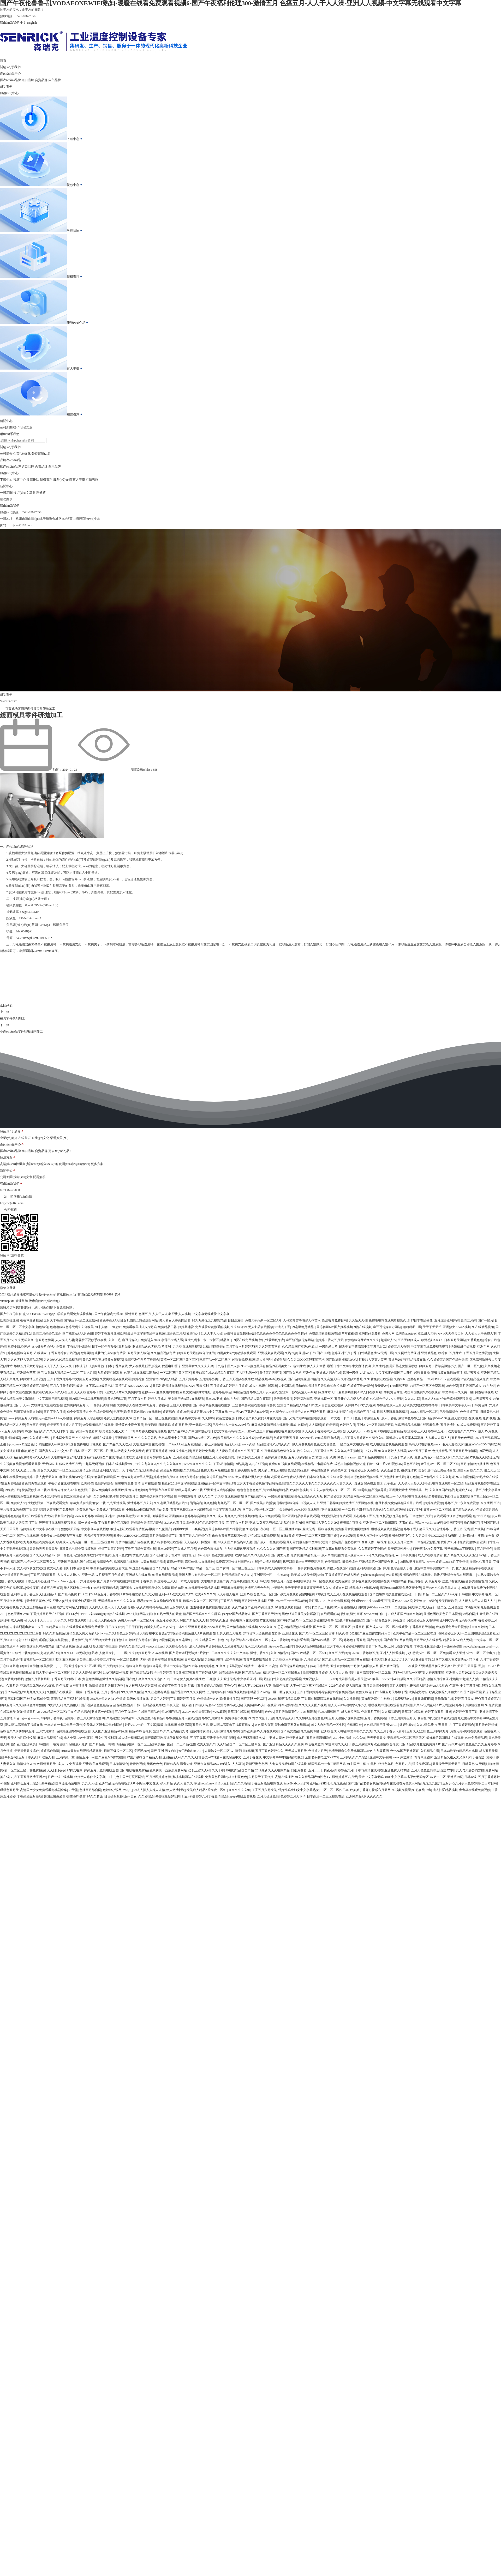  What do you see at coordinates (448, 1712) in the screenshot?
I see `日操` at bounding box center [448, 1712].